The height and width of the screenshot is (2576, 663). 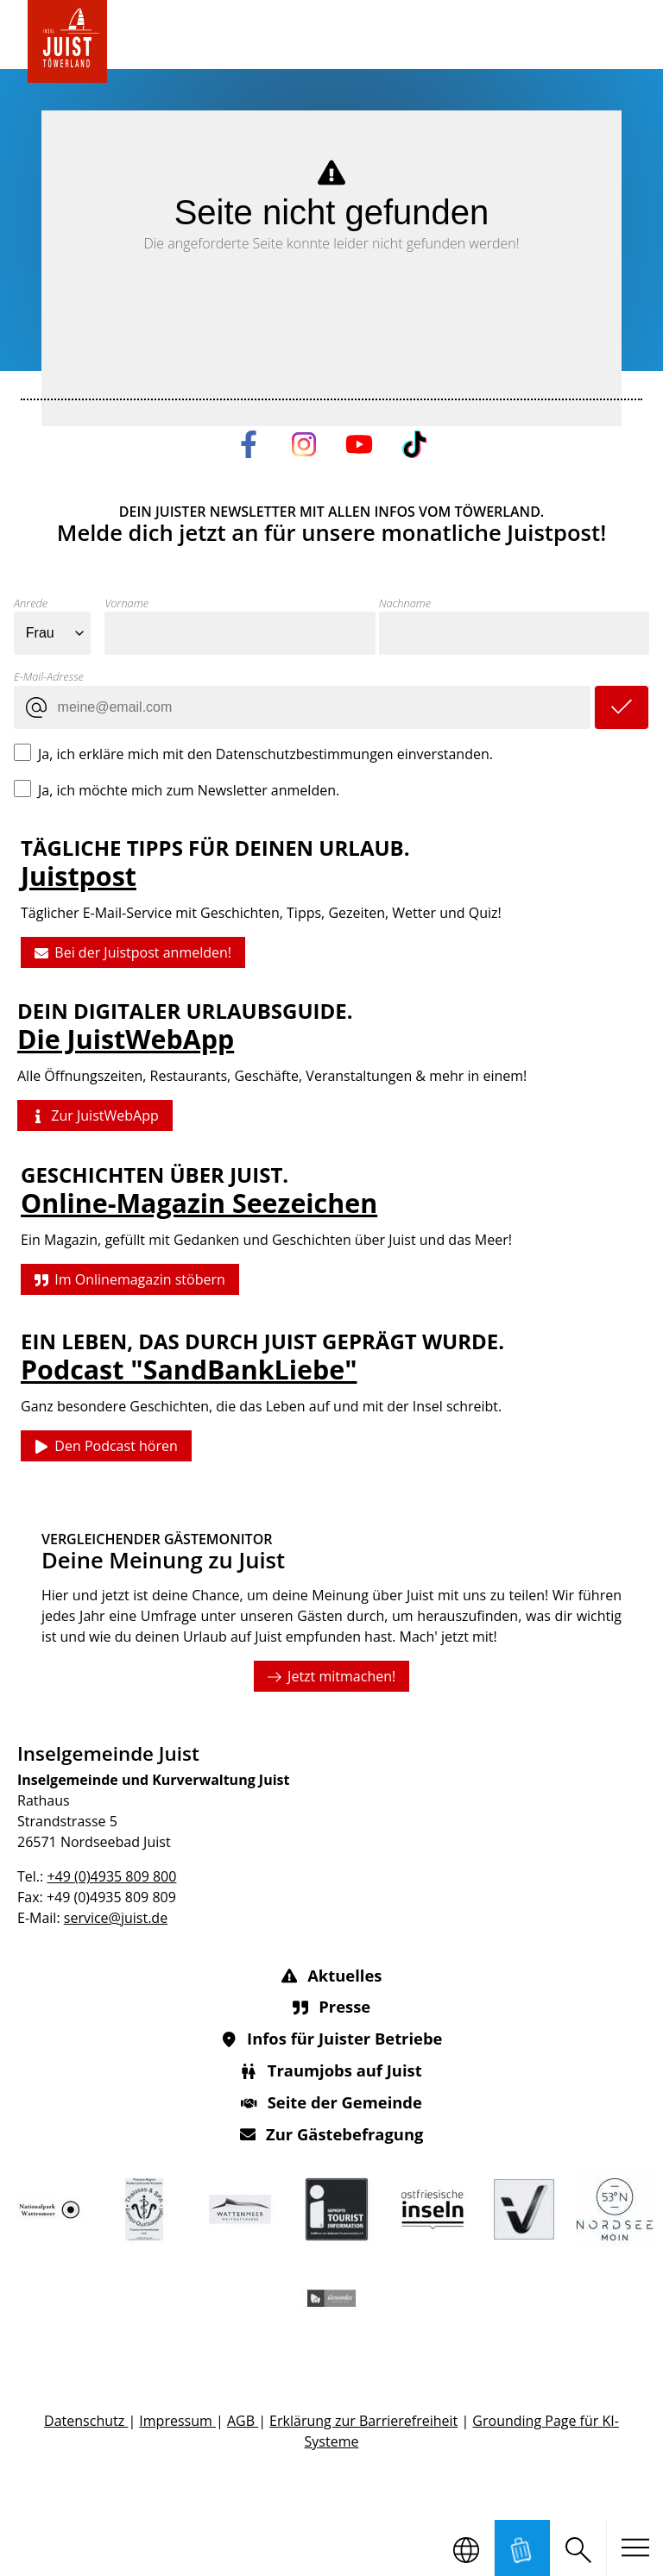 I want to click on Den Podcast hören, so click(x=106, y=1446).